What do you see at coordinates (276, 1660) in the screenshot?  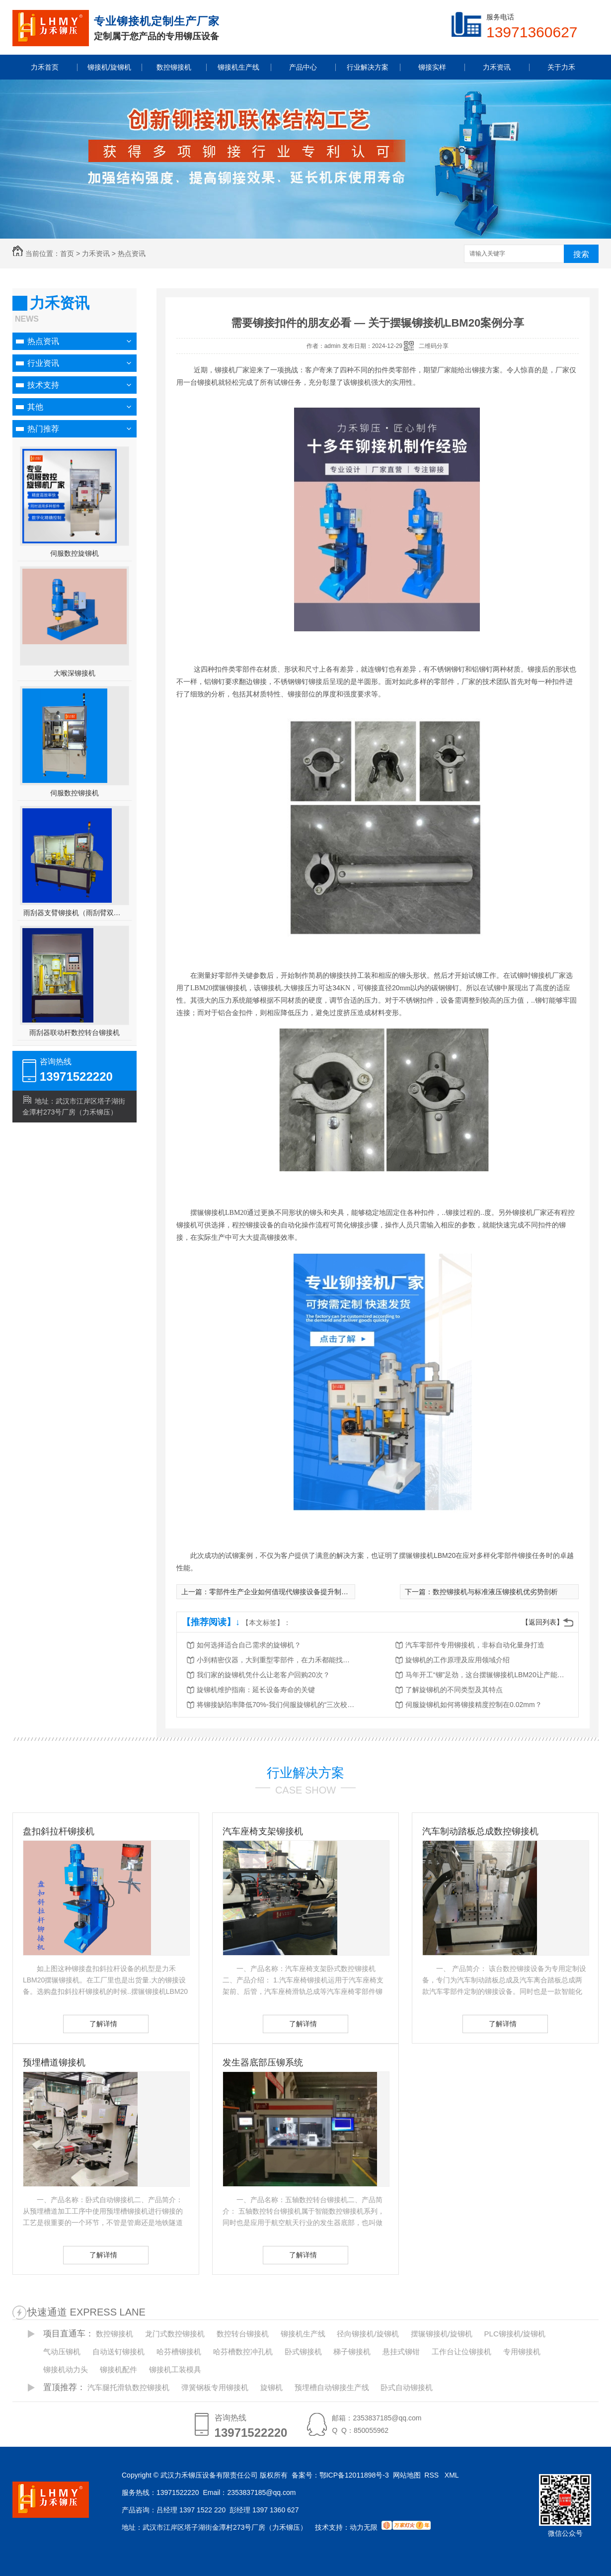 I see `小到精密仪器，大到重型零部件，在力禾都能找到适合的铆接方案` at bounding box center [276, 1660].